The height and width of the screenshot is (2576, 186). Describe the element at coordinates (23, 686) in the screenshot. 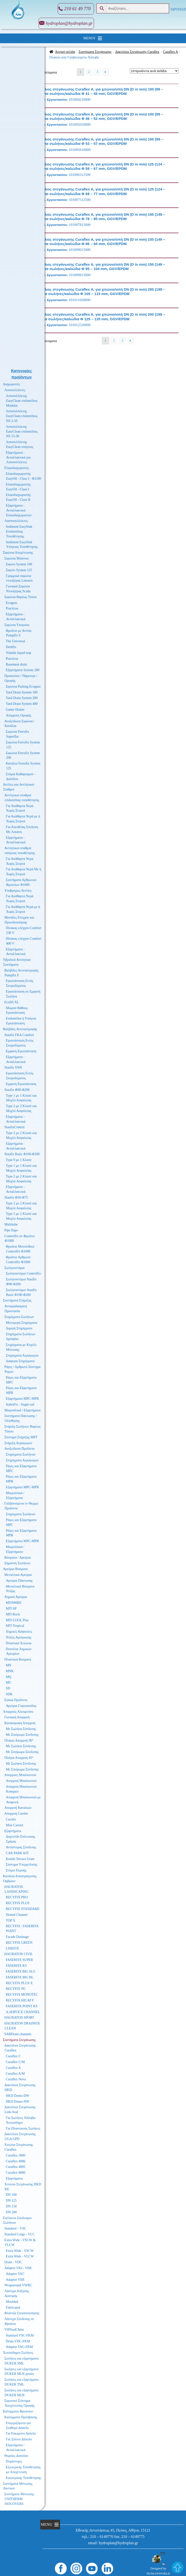

I see `Σιφώνια Parking Ecoguss` at that location.